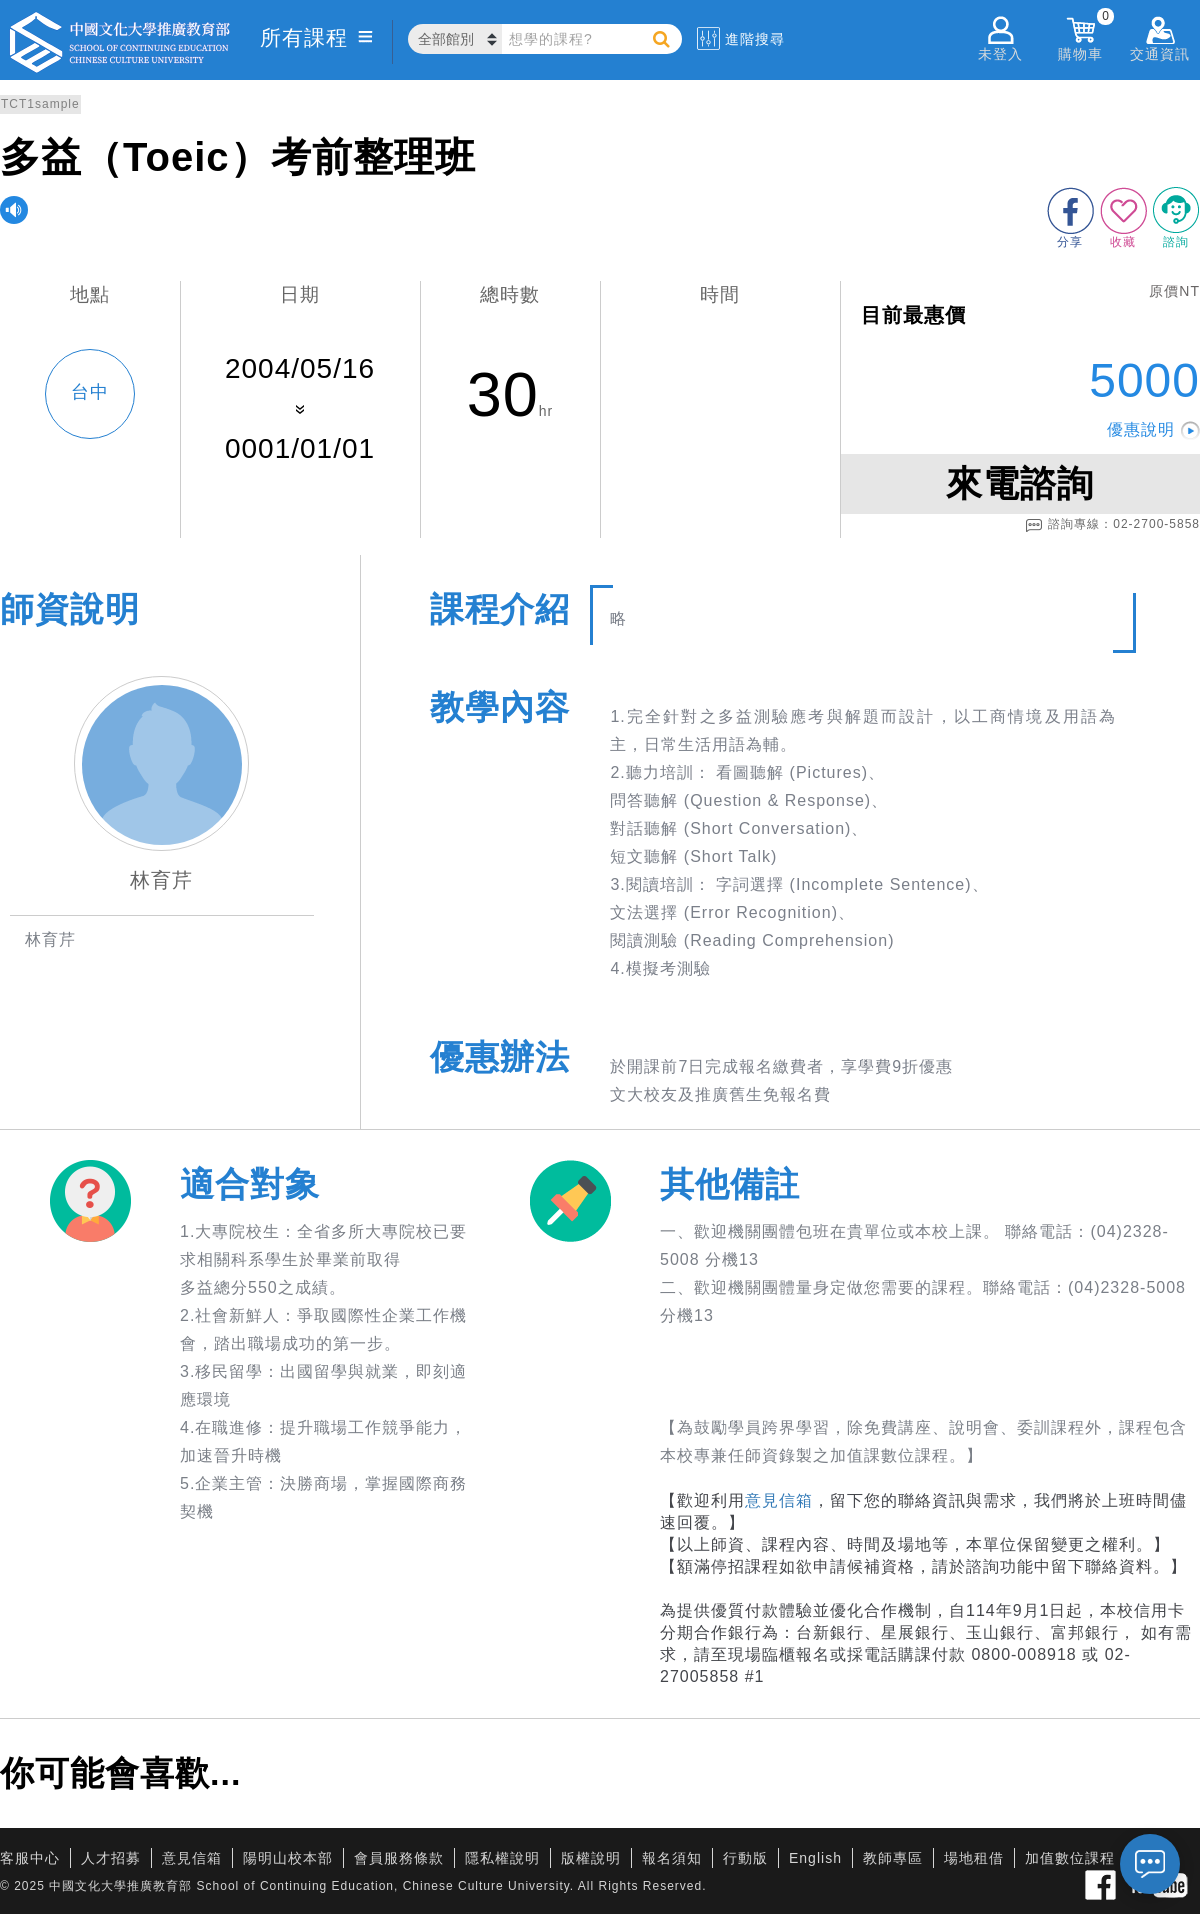 The width and height of the screenshot is (1200, 1914). Describe the element at coordinates (288, 1858) in the screenshot. I see `陽明山校本部` at that location.